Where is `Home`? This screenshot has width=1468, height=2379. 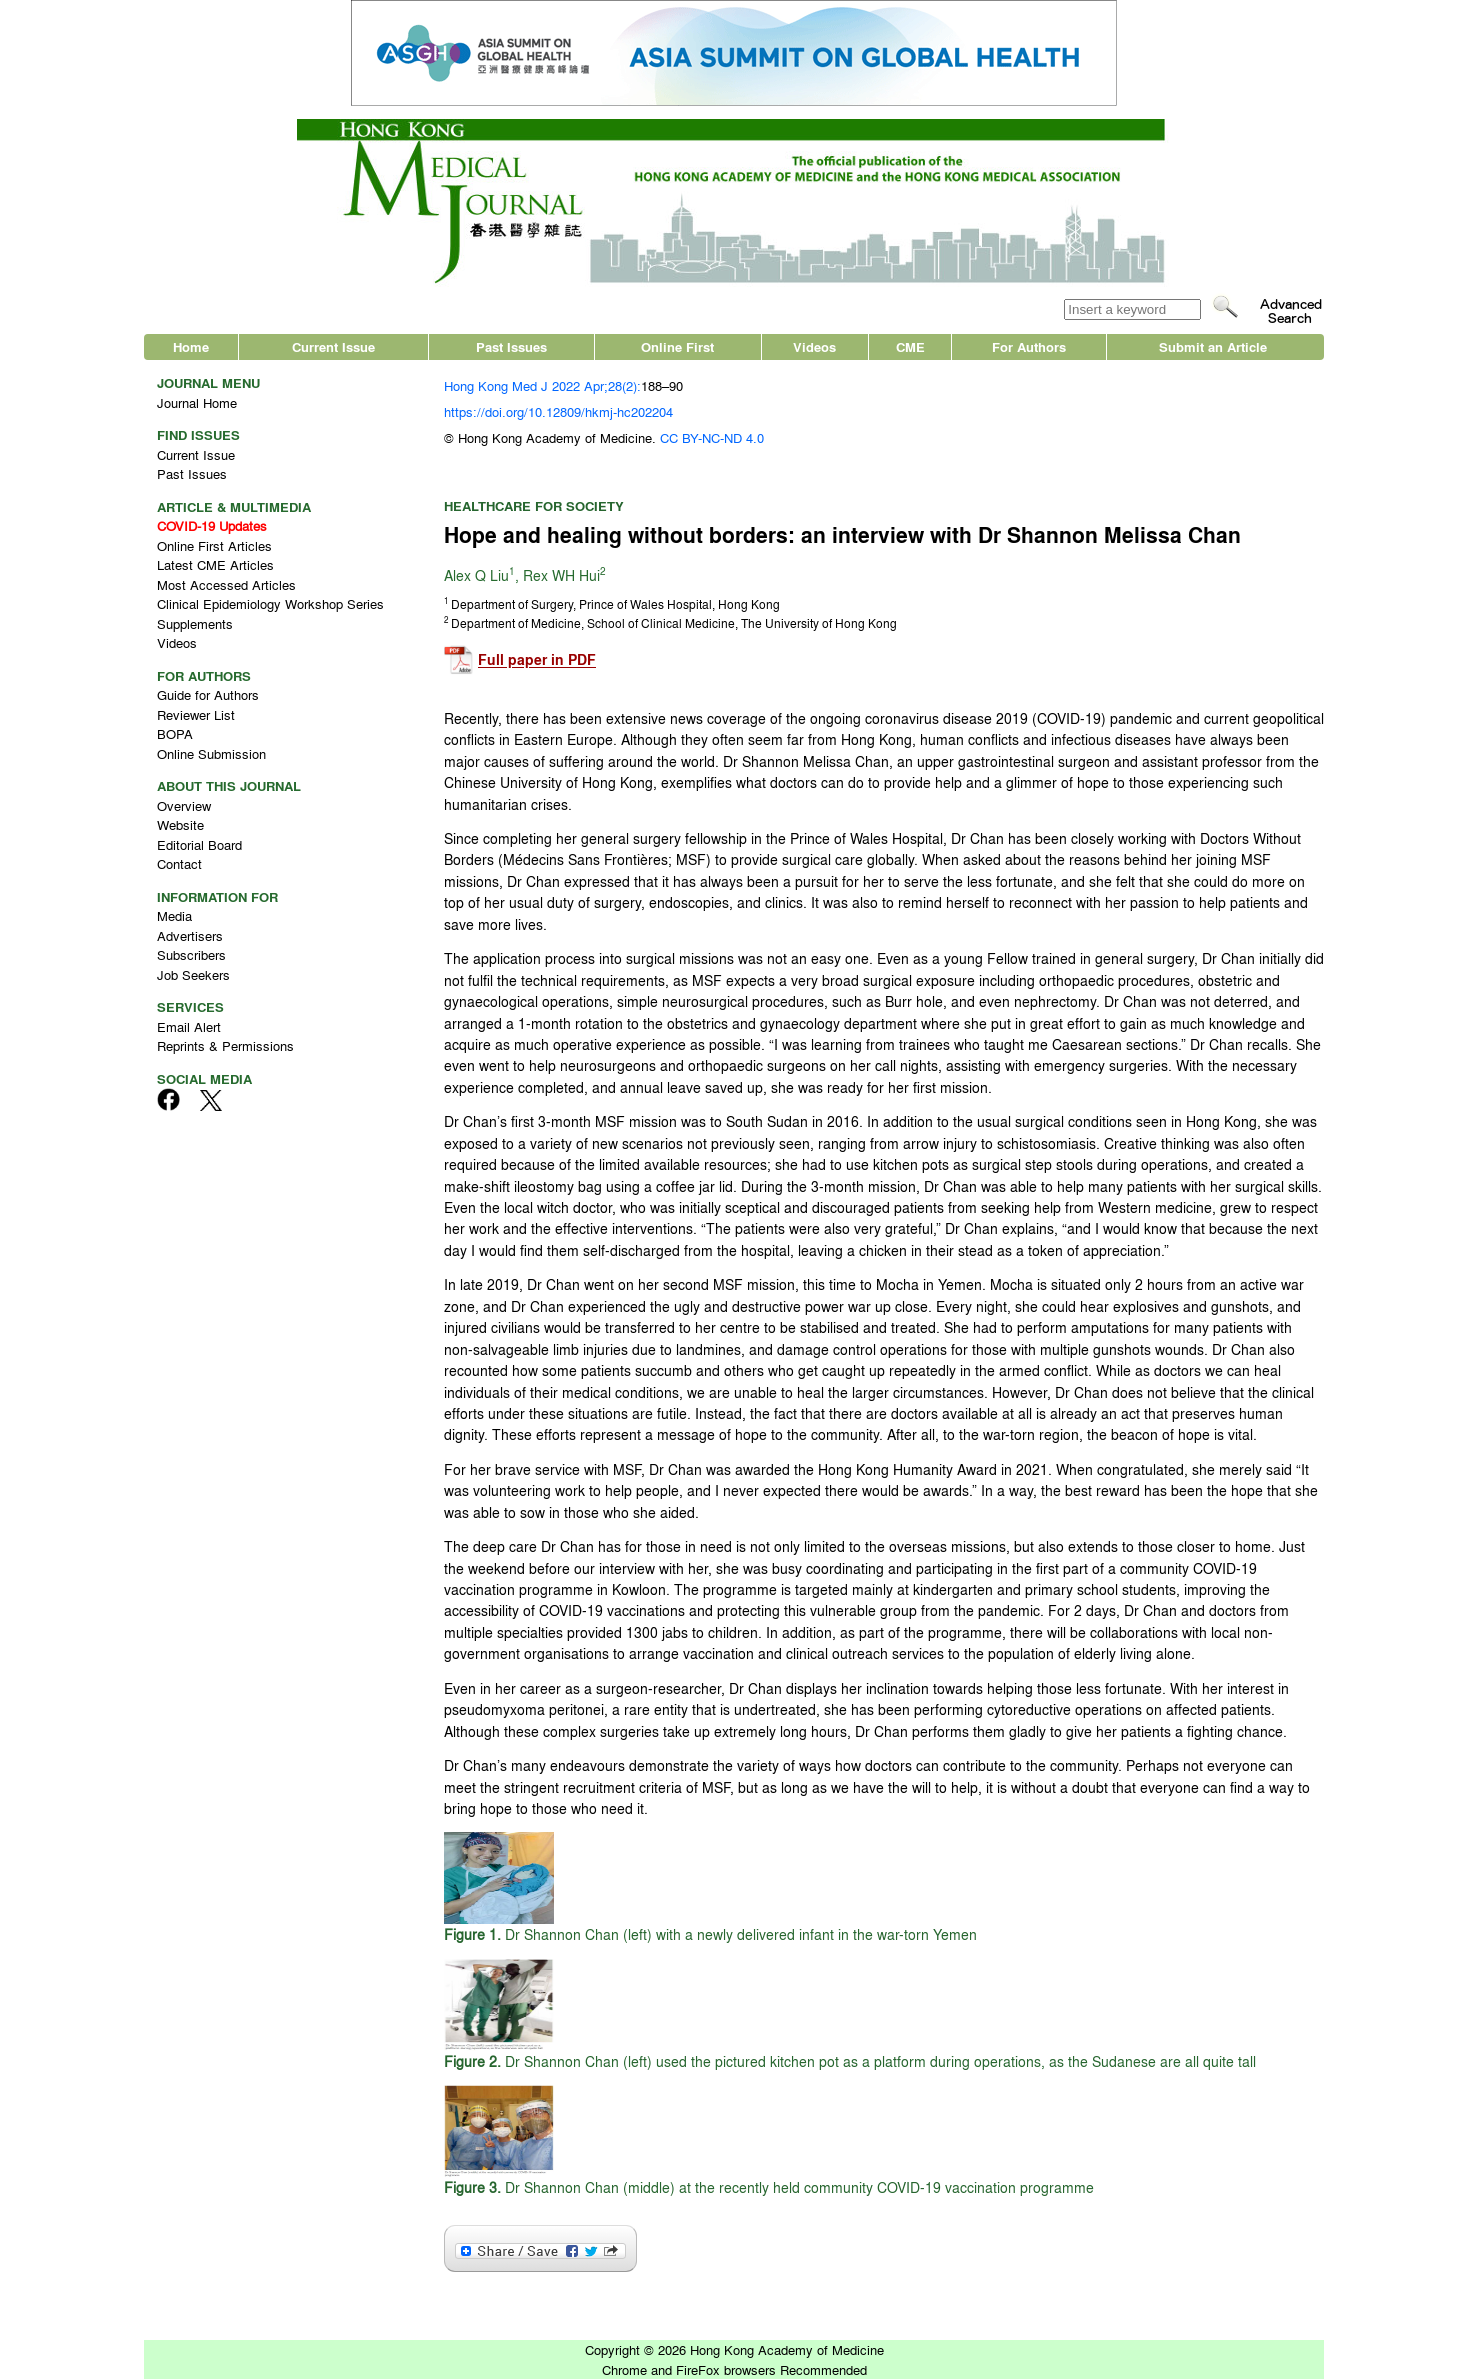 Home is located at coordinates (191, 346).